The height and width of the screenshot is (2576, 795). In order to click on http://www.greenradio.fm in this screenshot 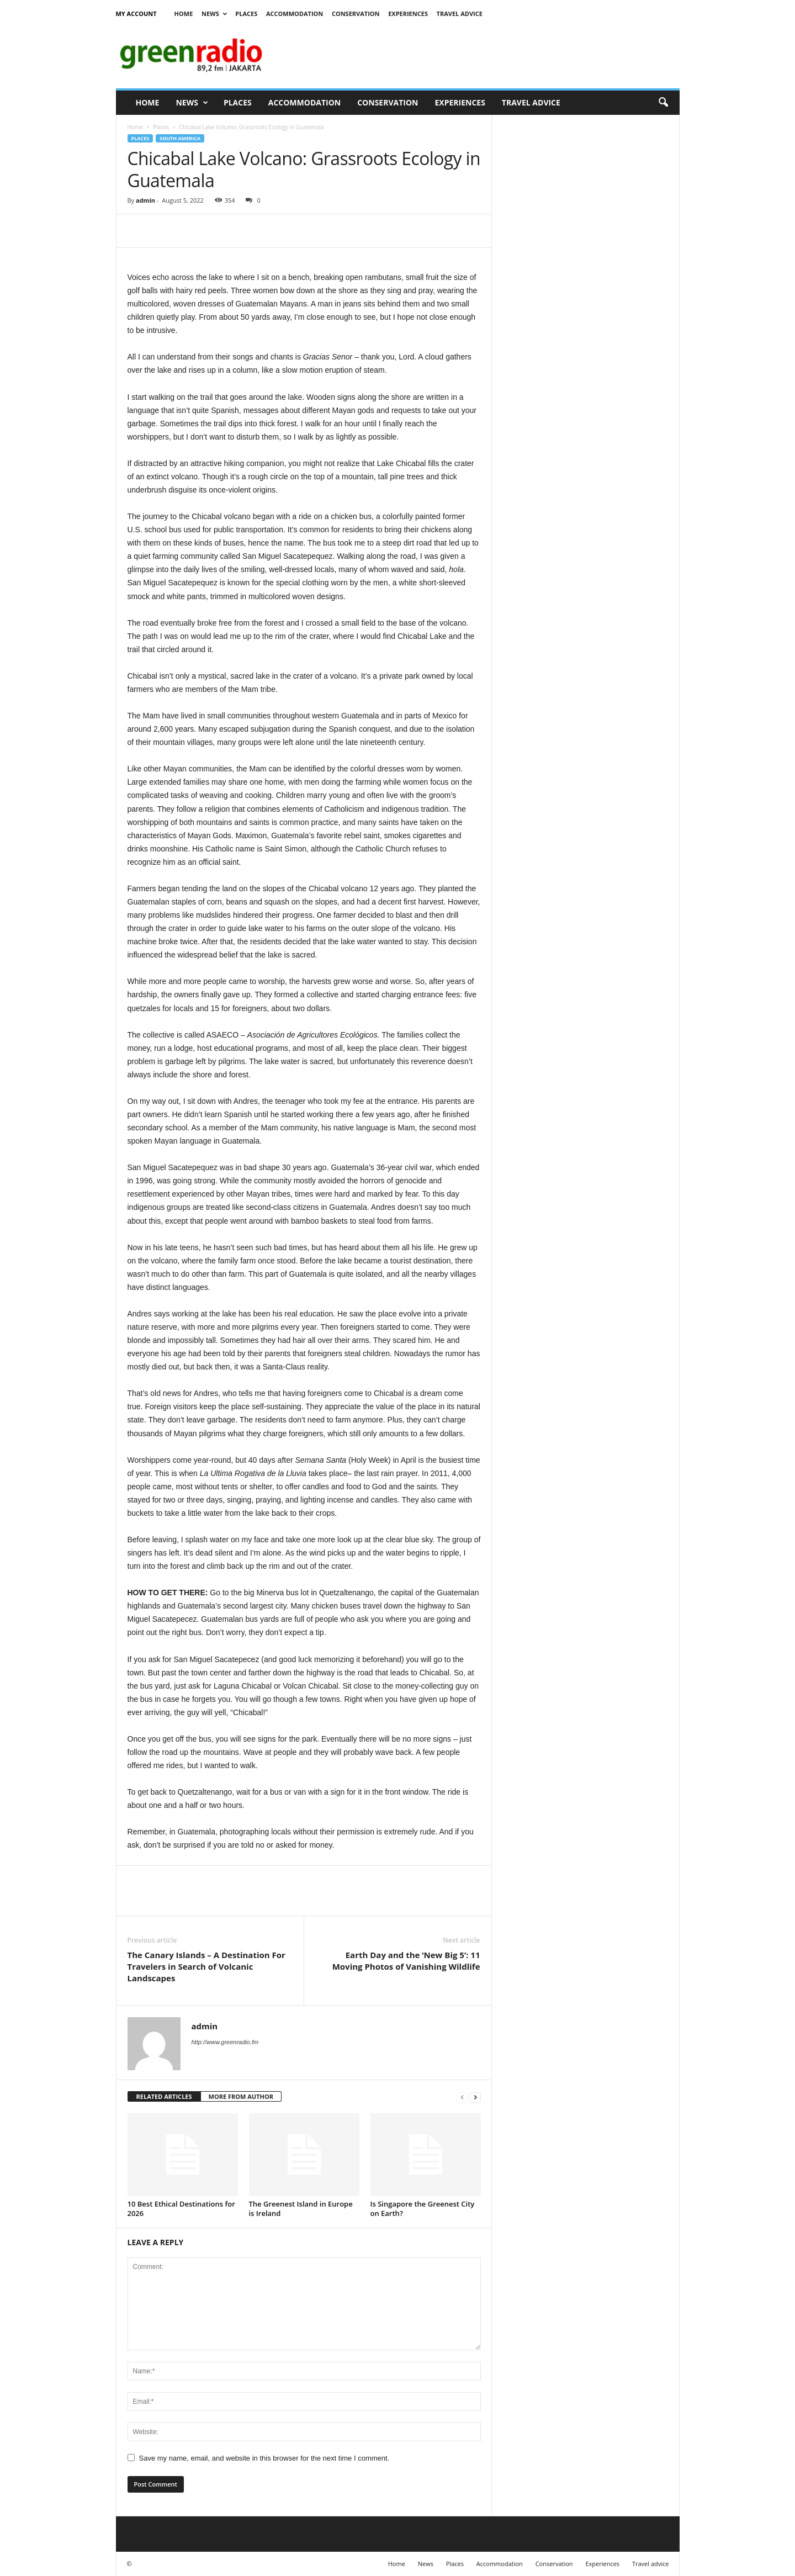, I will do `click(225, 2042)`.